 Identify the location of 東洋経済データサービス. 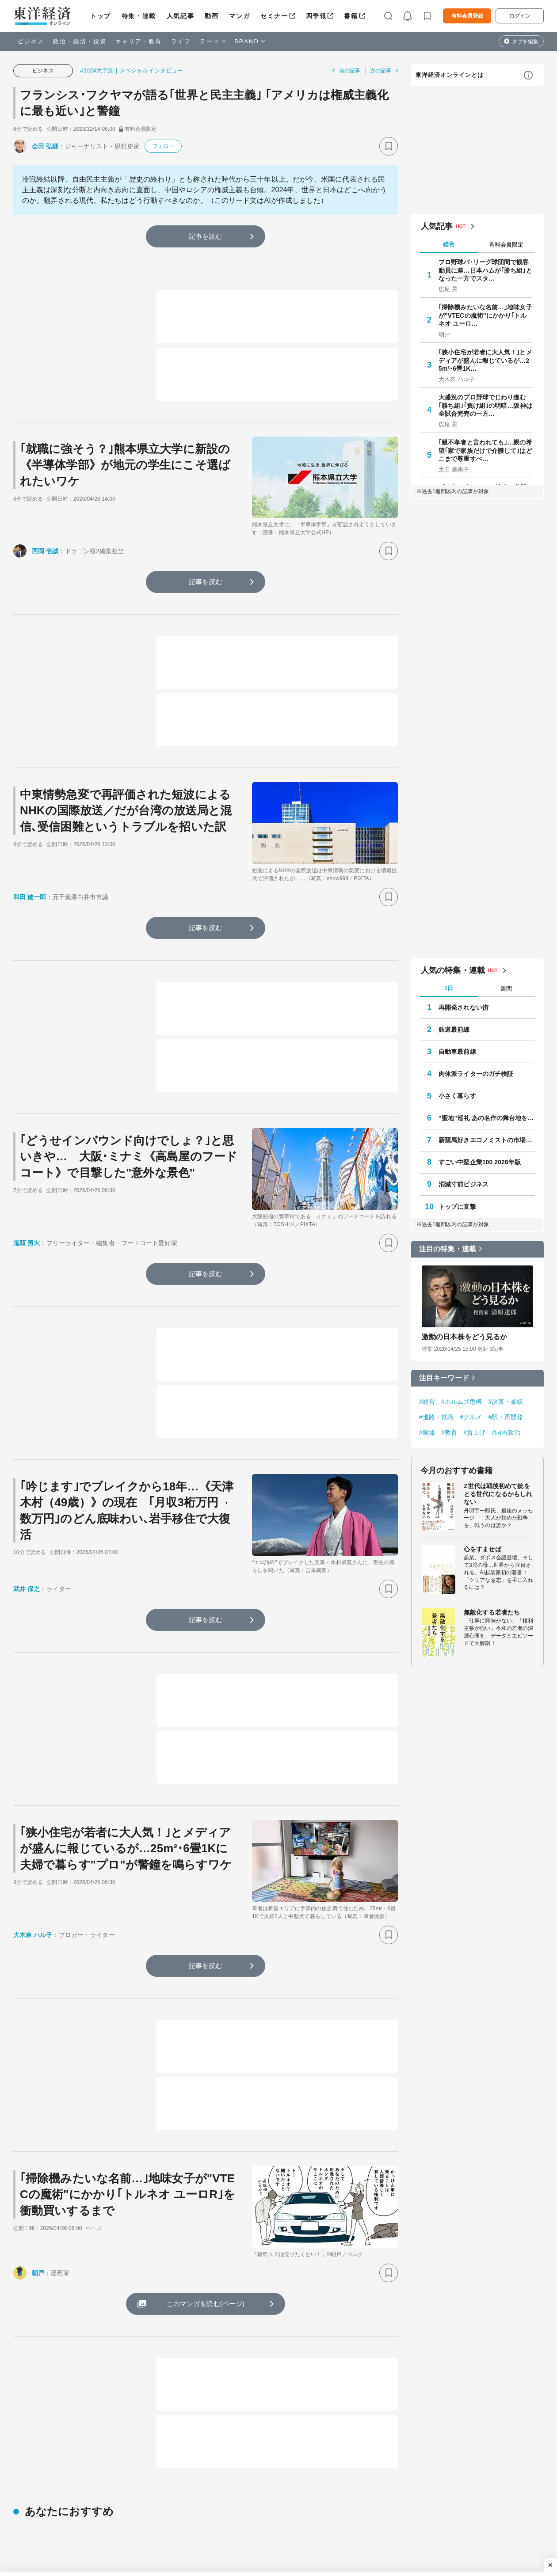
(293, 2544).